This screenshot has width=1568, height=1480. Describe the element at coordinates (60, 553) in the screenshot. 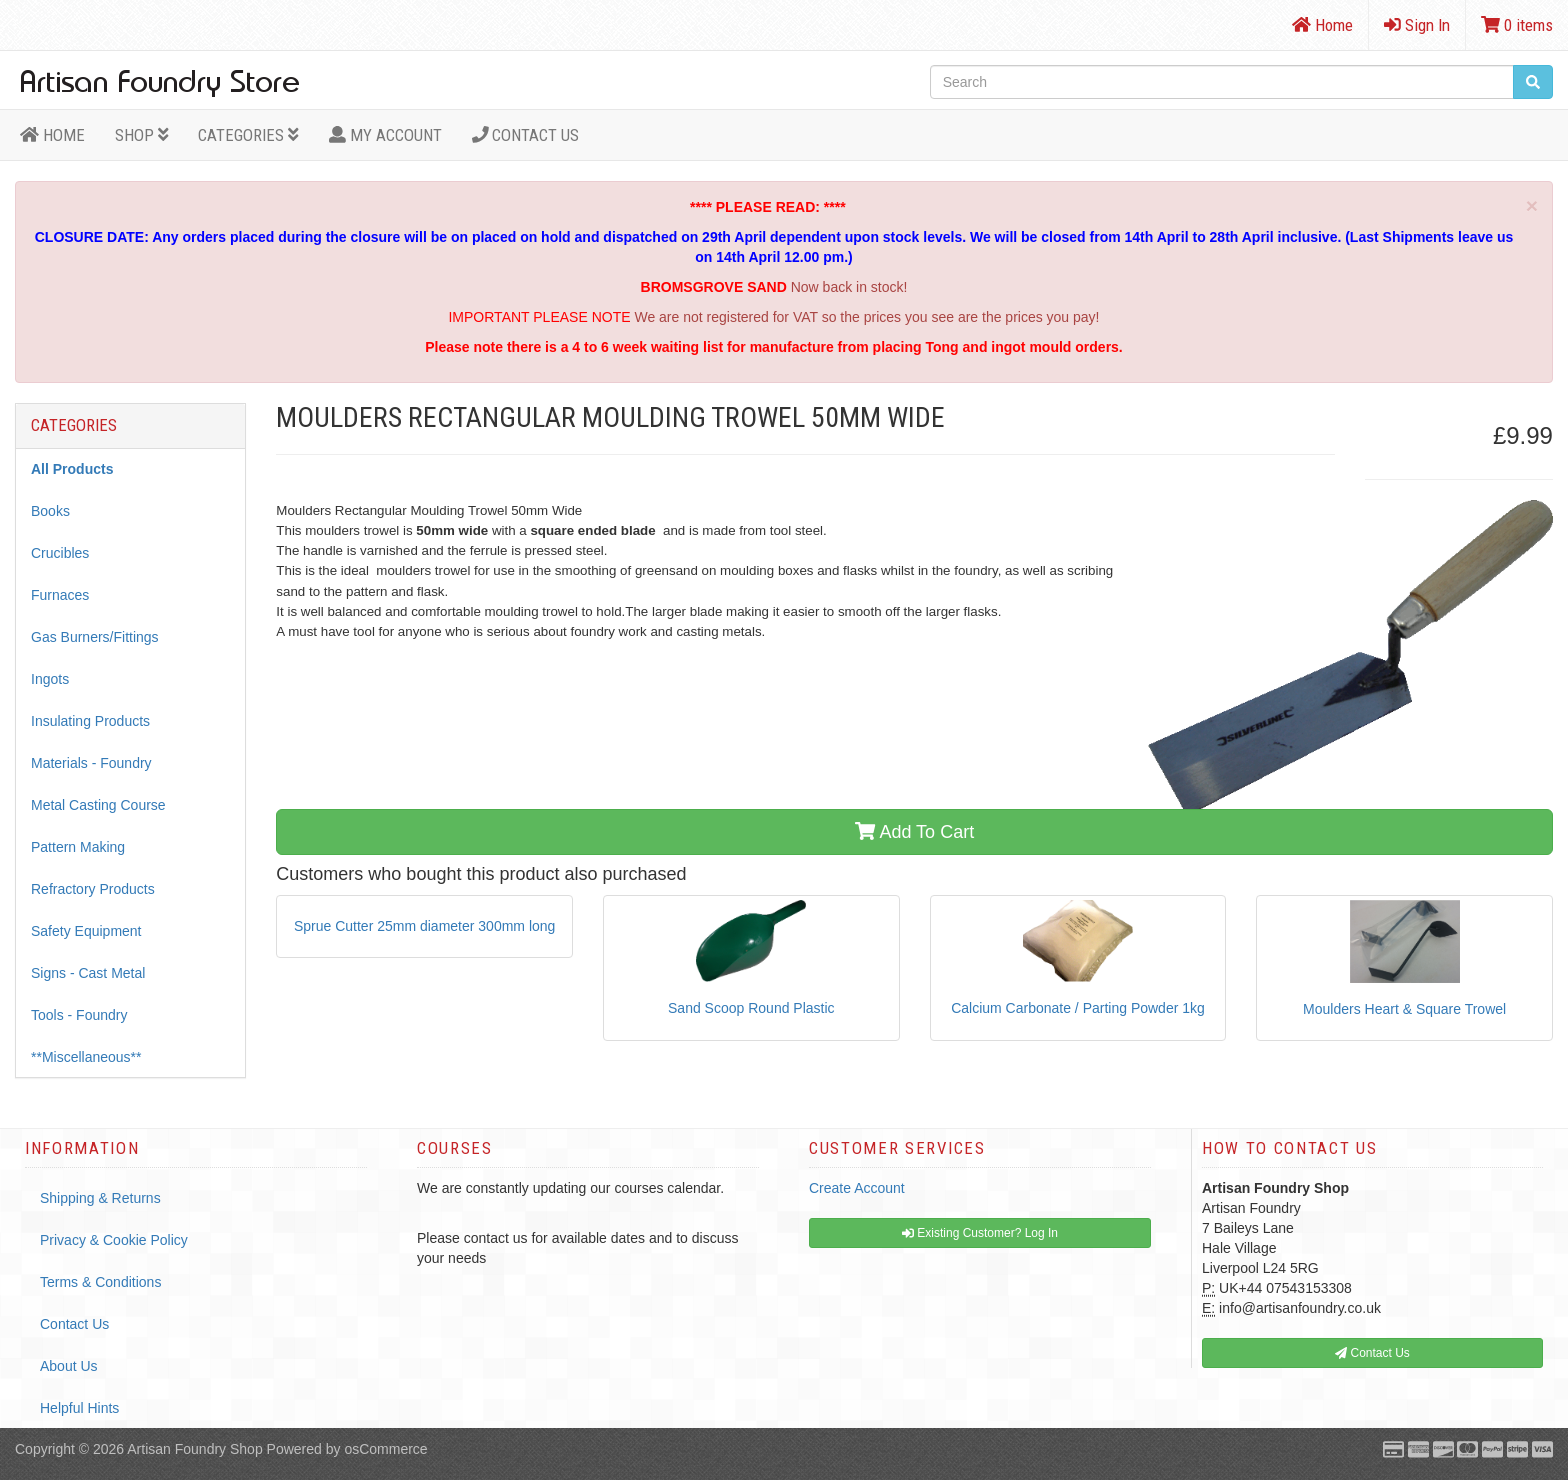

I see `Crucibles` at that location.